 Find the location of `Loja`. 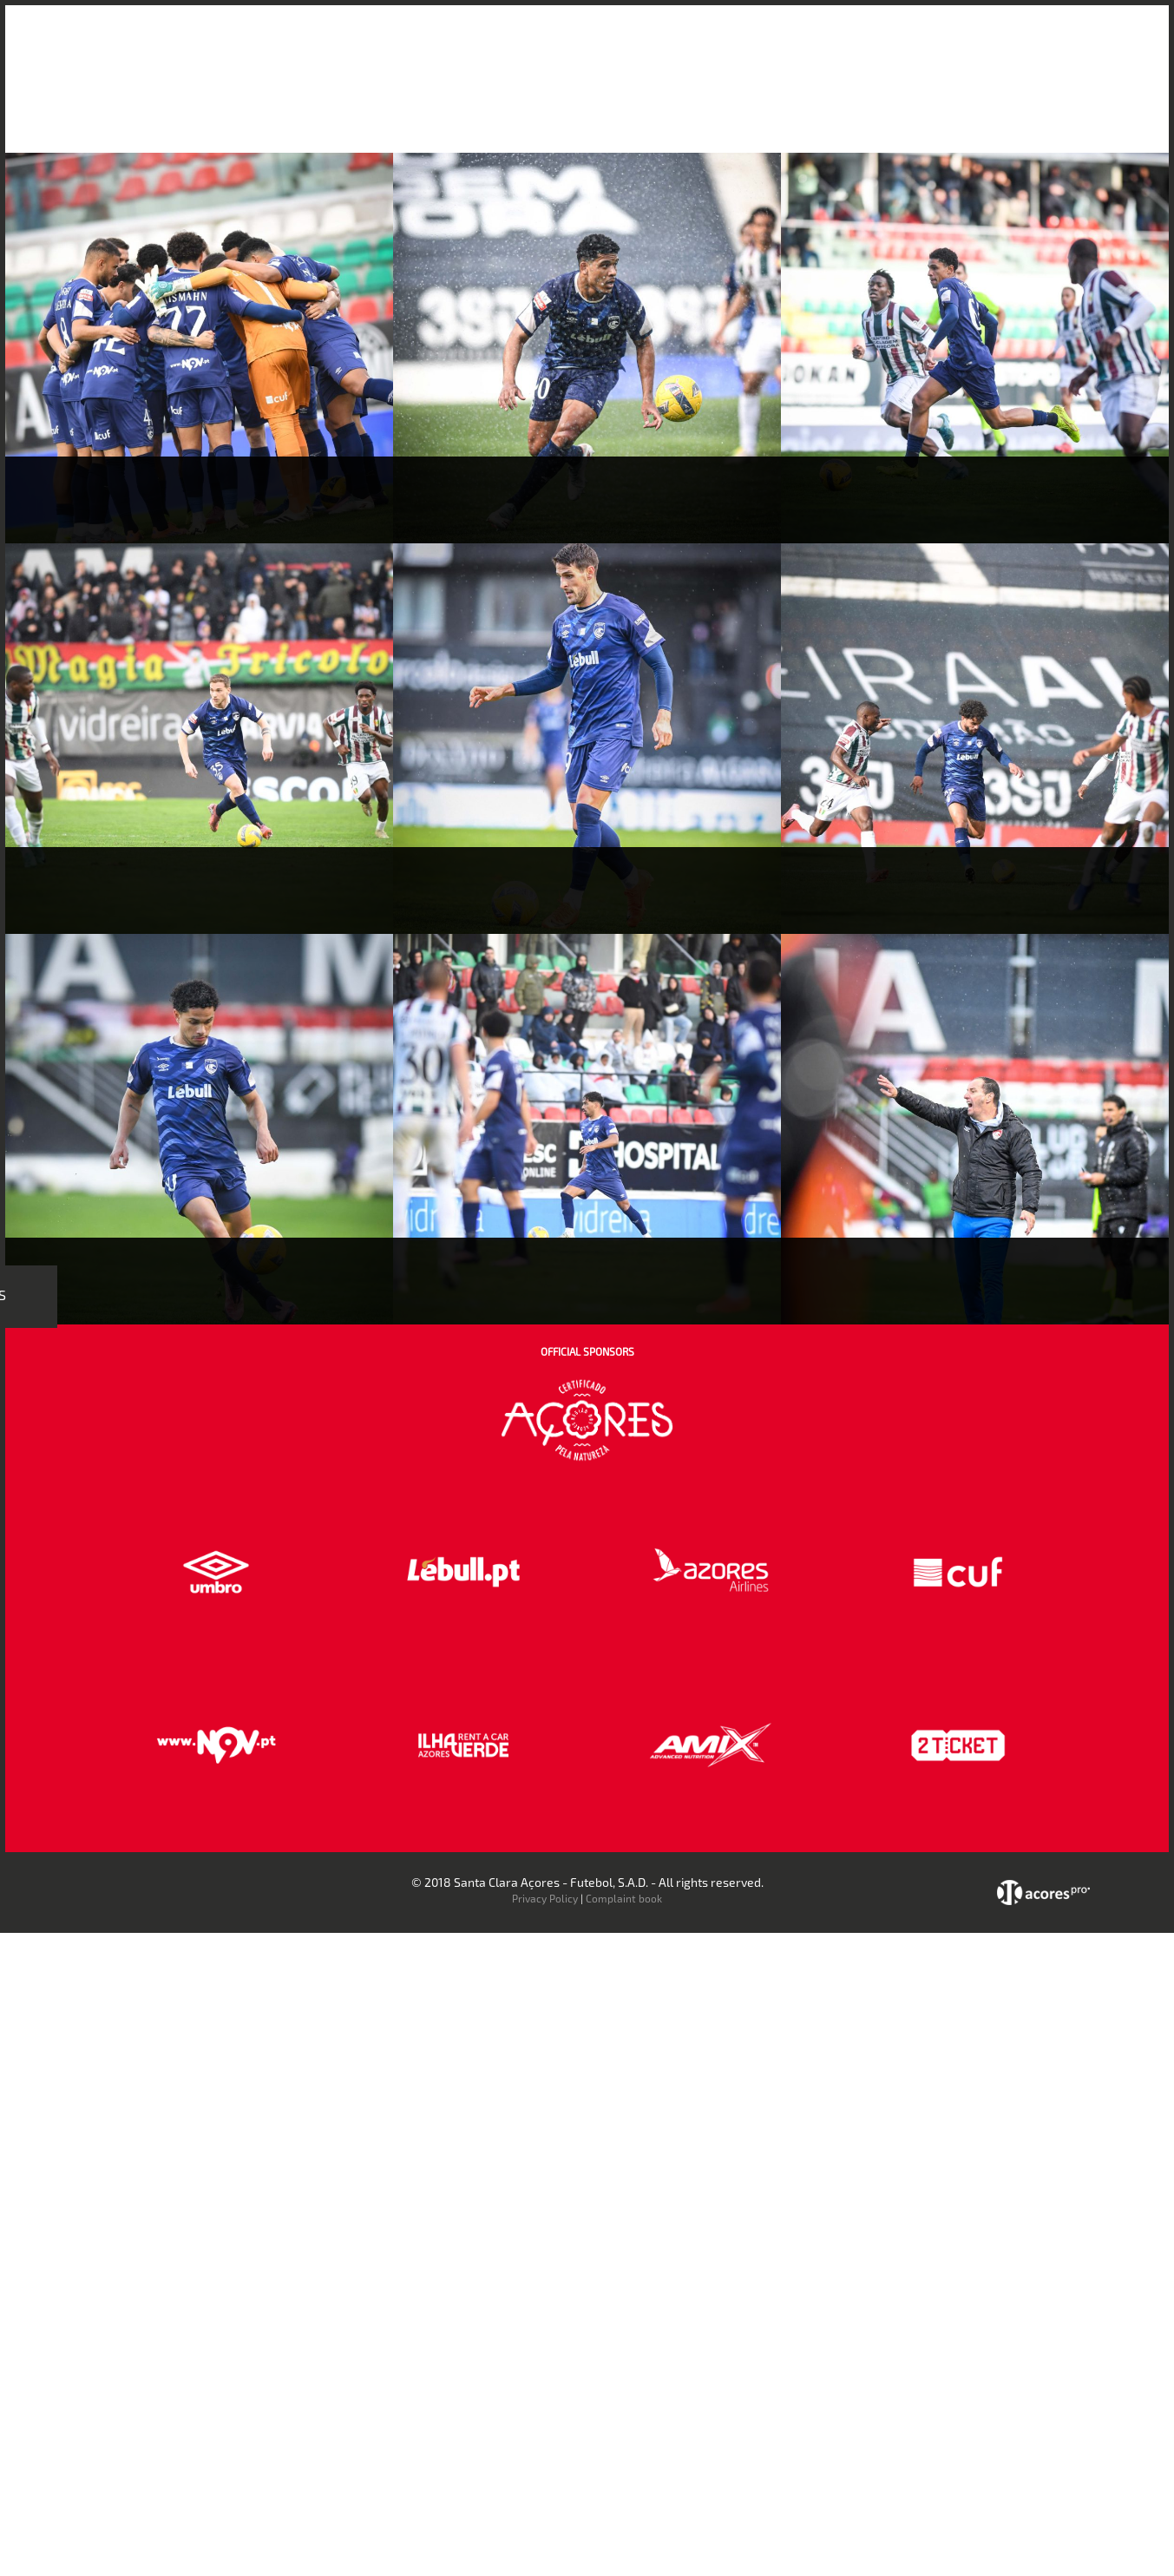

Loja is located at coordinates (824, 42).